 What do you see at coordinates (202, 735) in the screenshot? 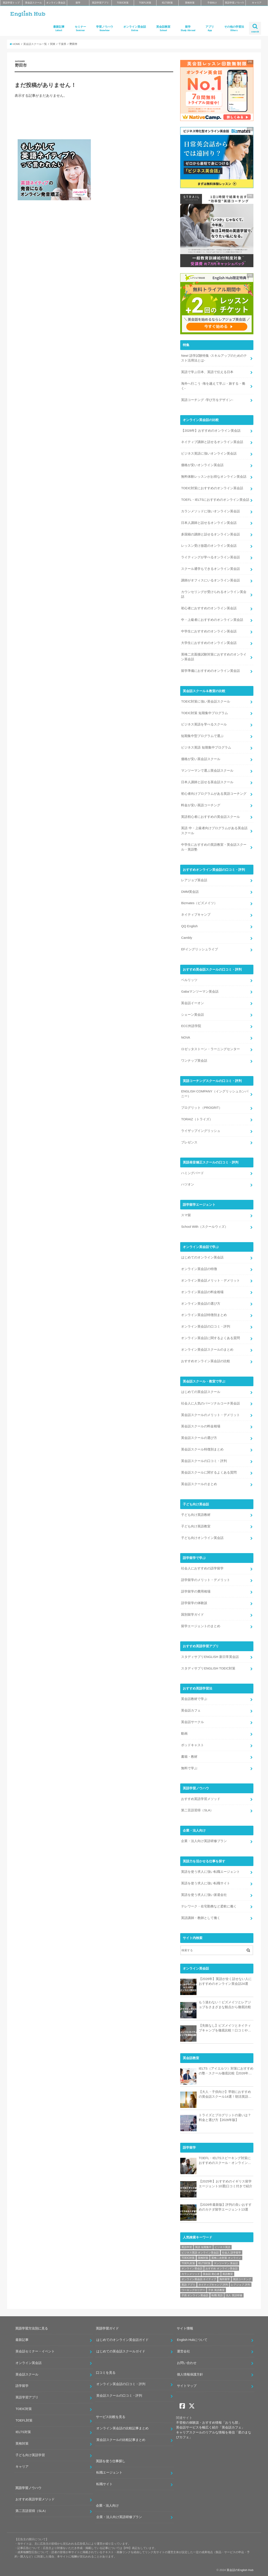
I see `短期集中型プログラムで選ぶ` at bounding box center [202, 735].